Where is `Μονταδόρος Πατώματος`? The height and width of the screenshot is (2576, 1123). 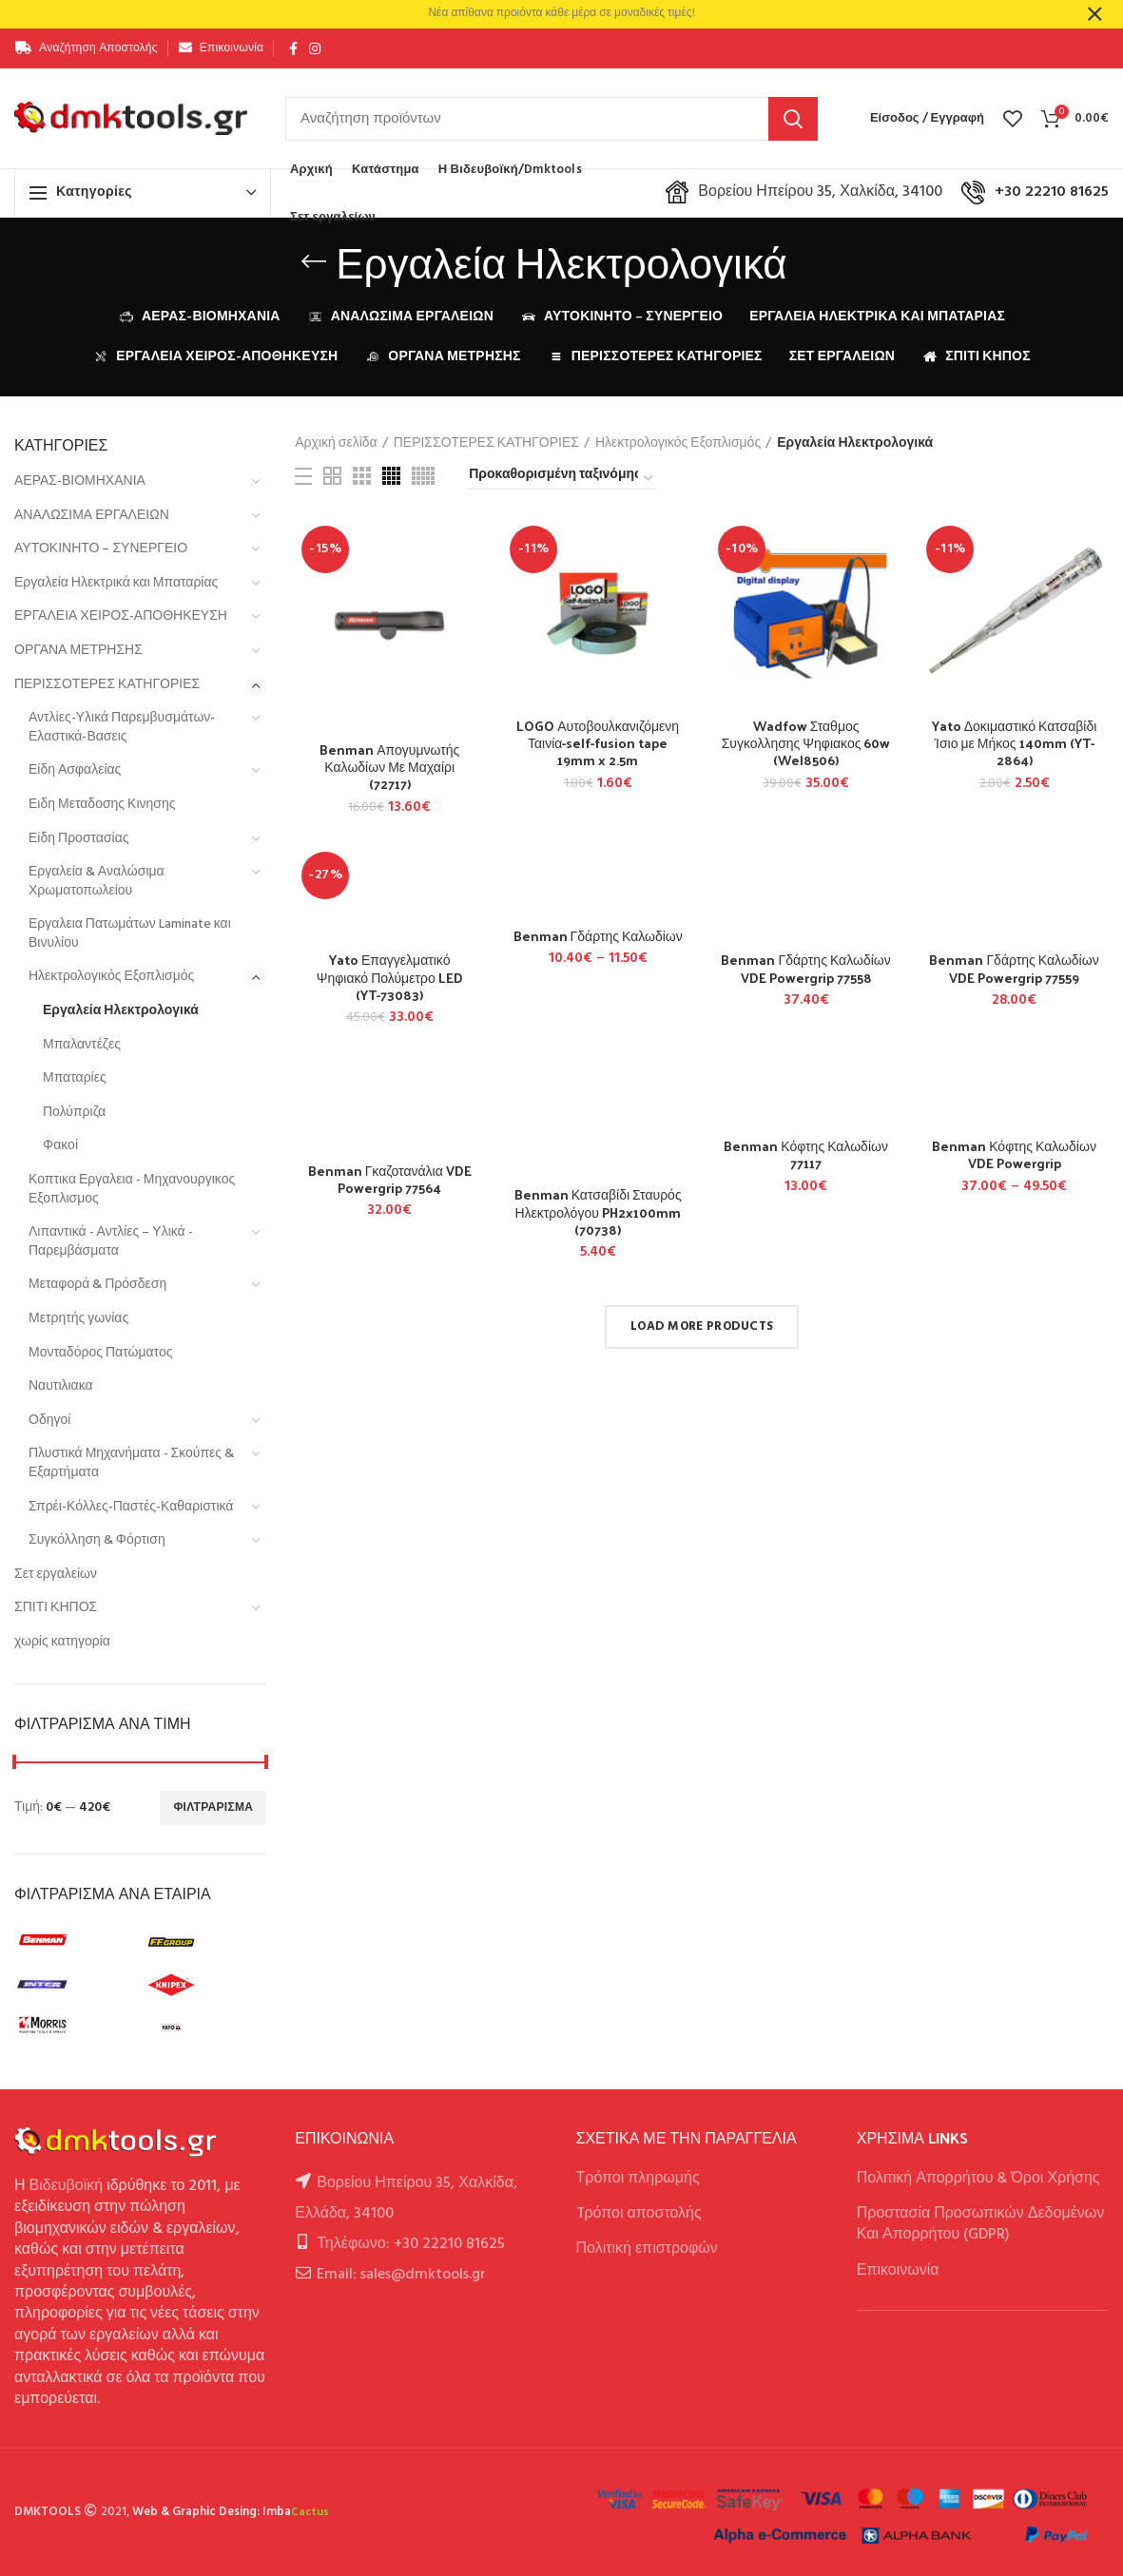 Μονταδόρος Πατώματος is located at coordinates (100, 1353).